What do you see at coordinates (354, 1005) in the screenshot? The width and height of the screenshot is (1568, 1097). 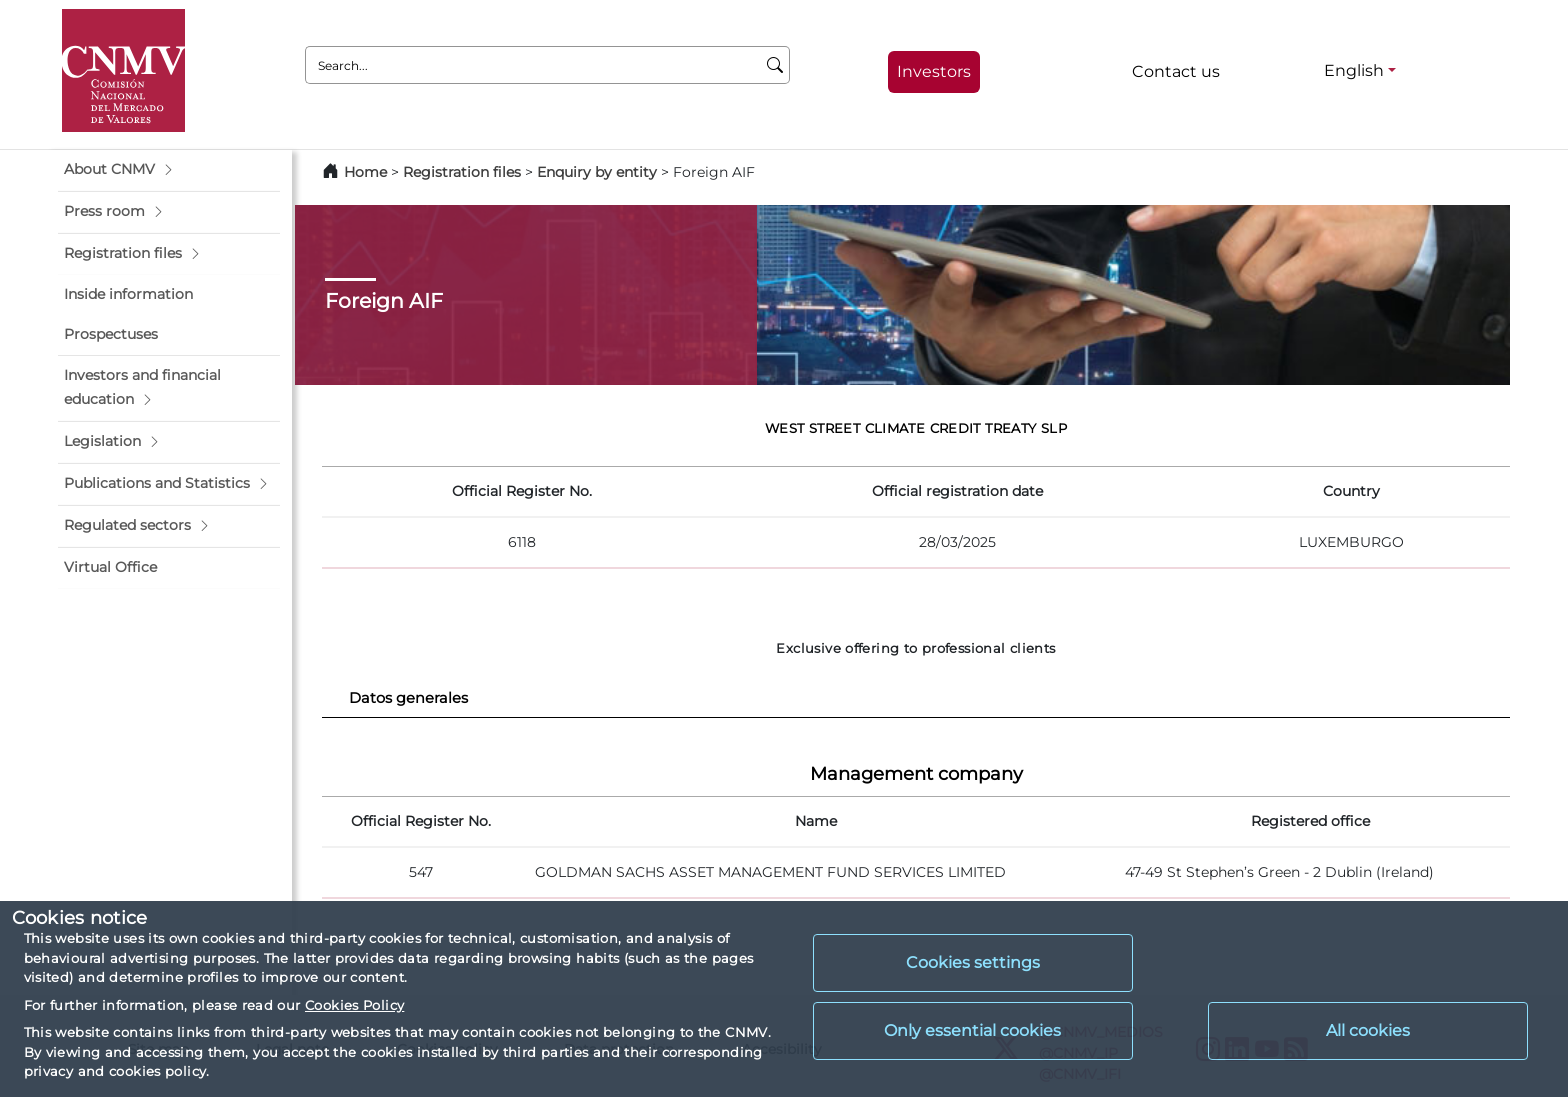 I see `Cookies Policy` at bounding box center [354, 1005].